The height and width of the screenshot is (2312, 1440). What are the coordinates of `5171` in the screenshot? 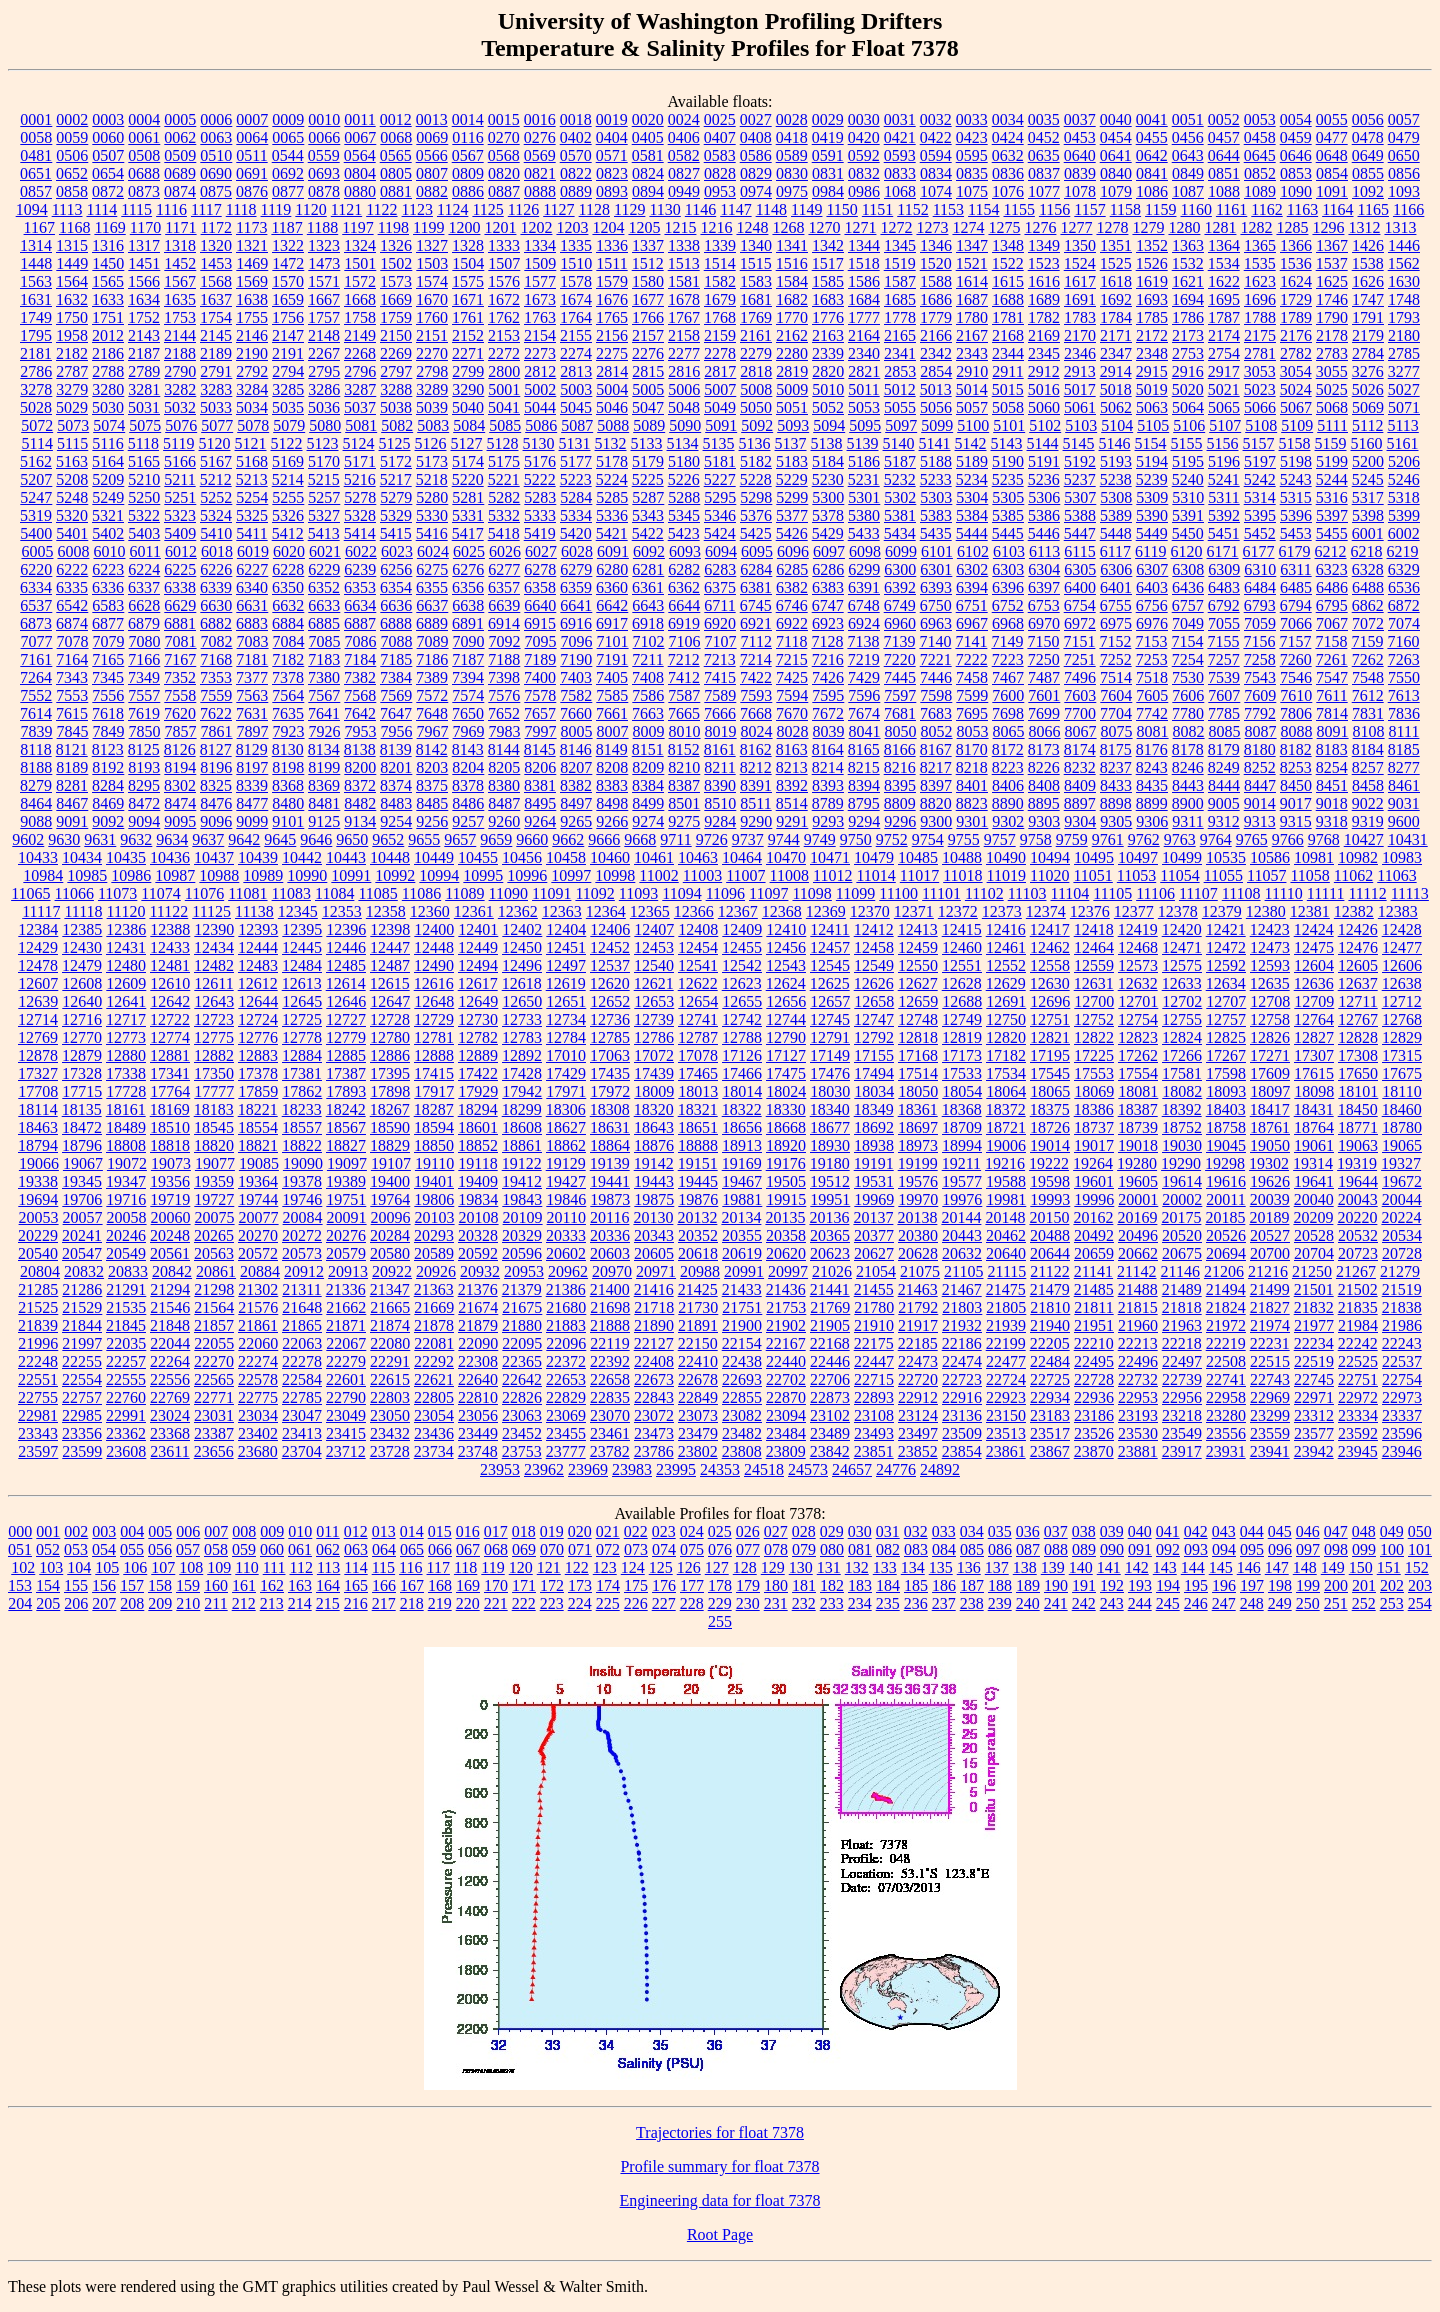 It's located at (360, 461).